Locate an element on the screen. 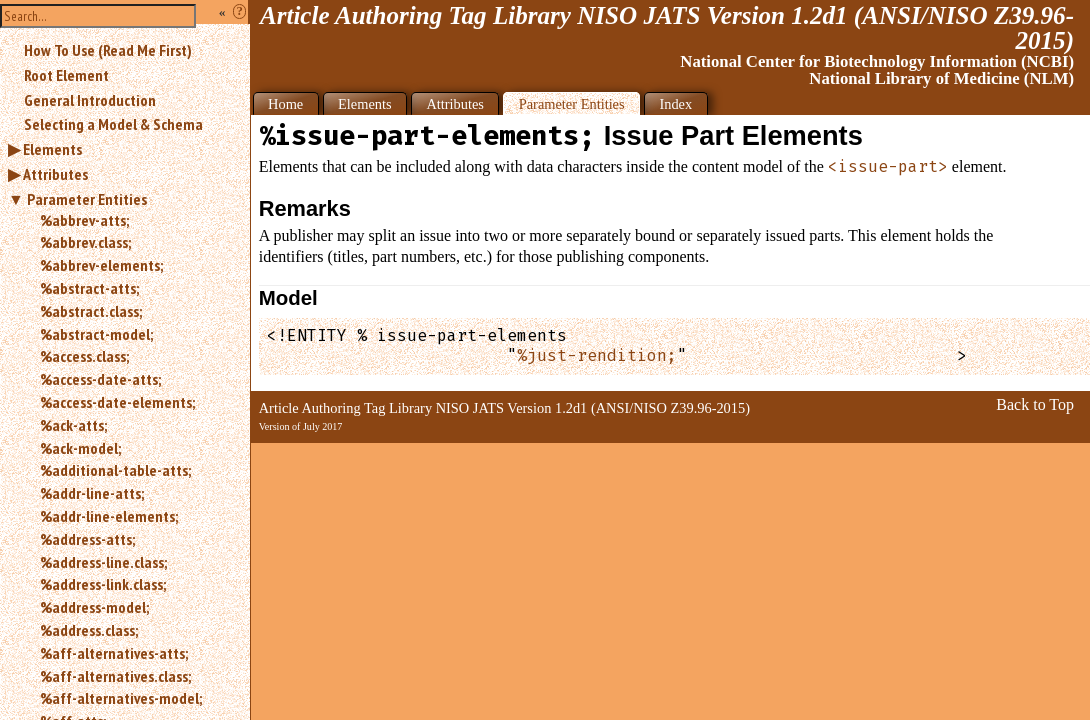 The height and width of the screenshot is (720, 1090). %access.class; is located at coordinates (84, 356).